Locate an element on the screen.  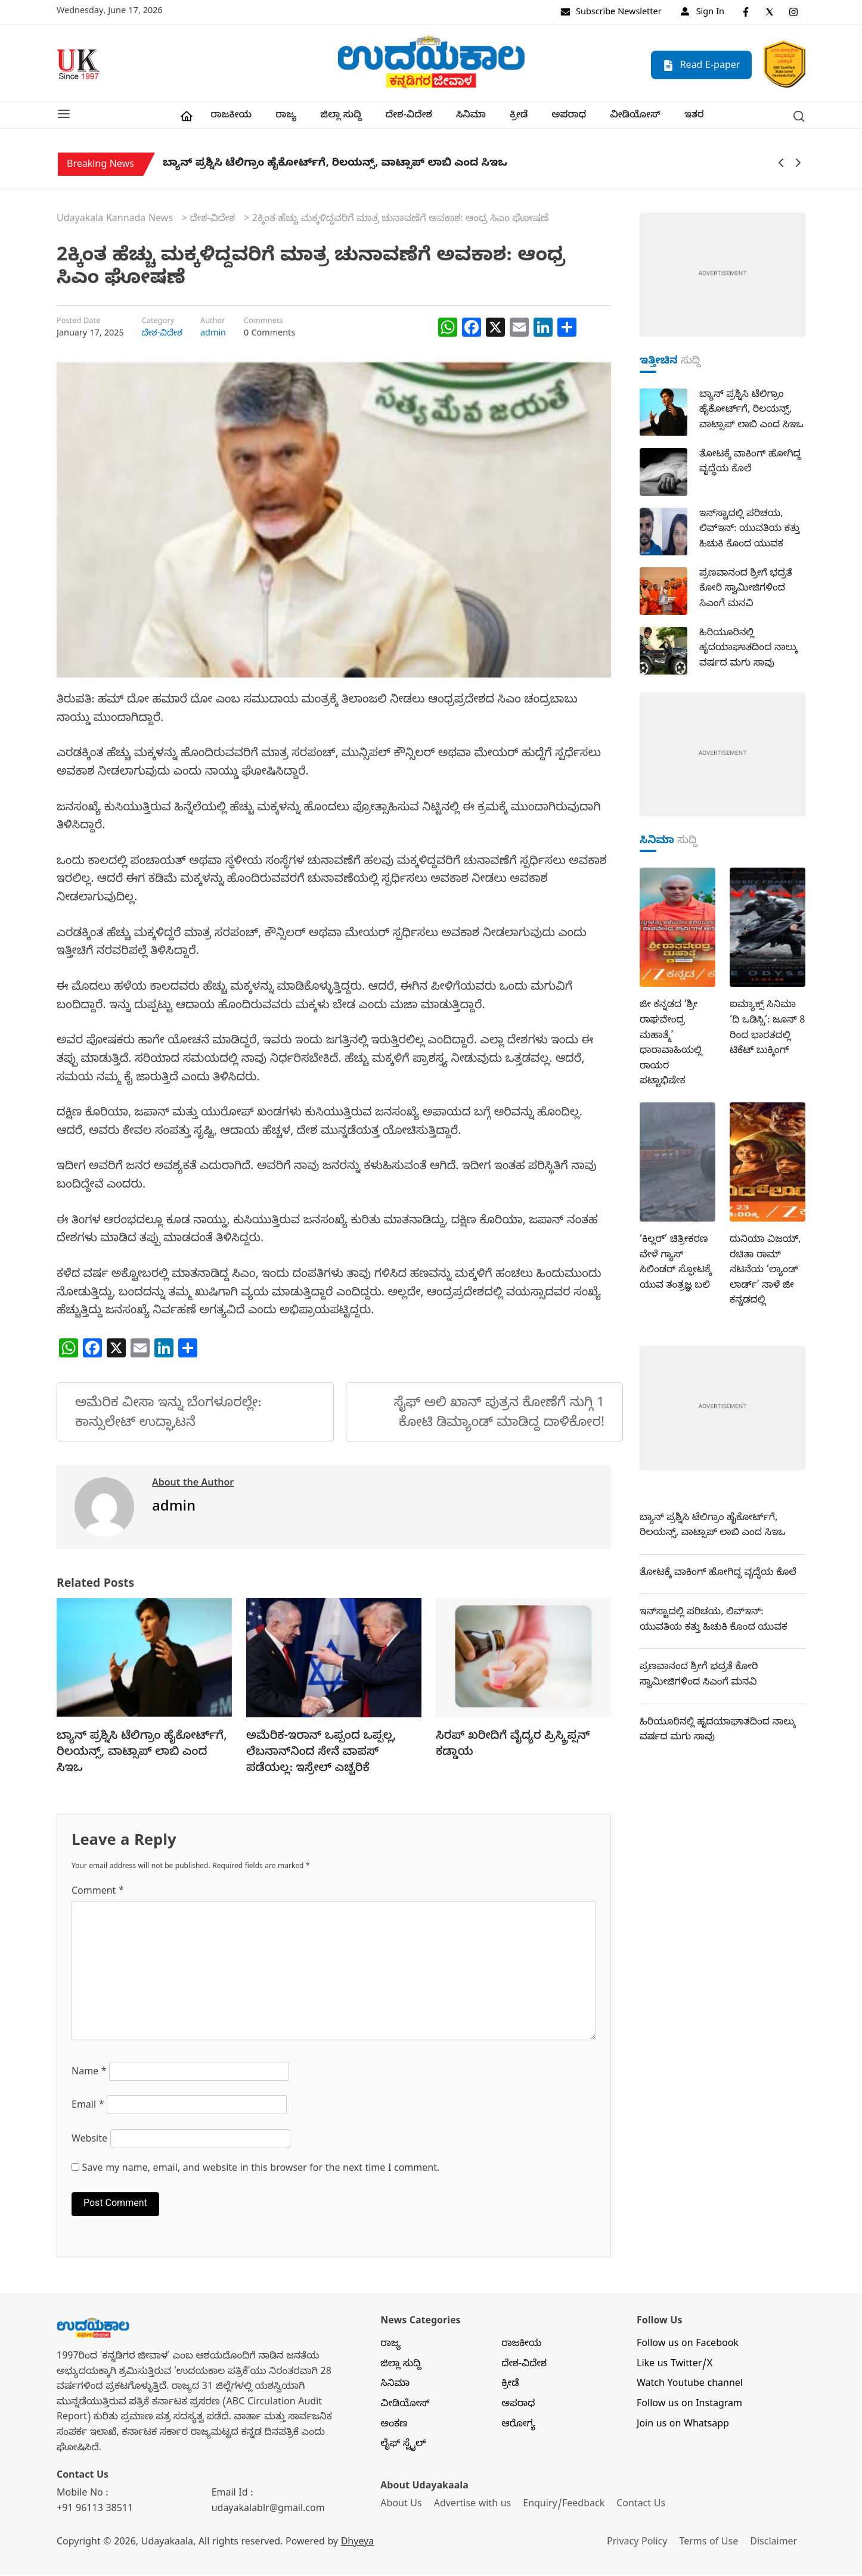
Dhyeya is located at coordinates (357, 2543).